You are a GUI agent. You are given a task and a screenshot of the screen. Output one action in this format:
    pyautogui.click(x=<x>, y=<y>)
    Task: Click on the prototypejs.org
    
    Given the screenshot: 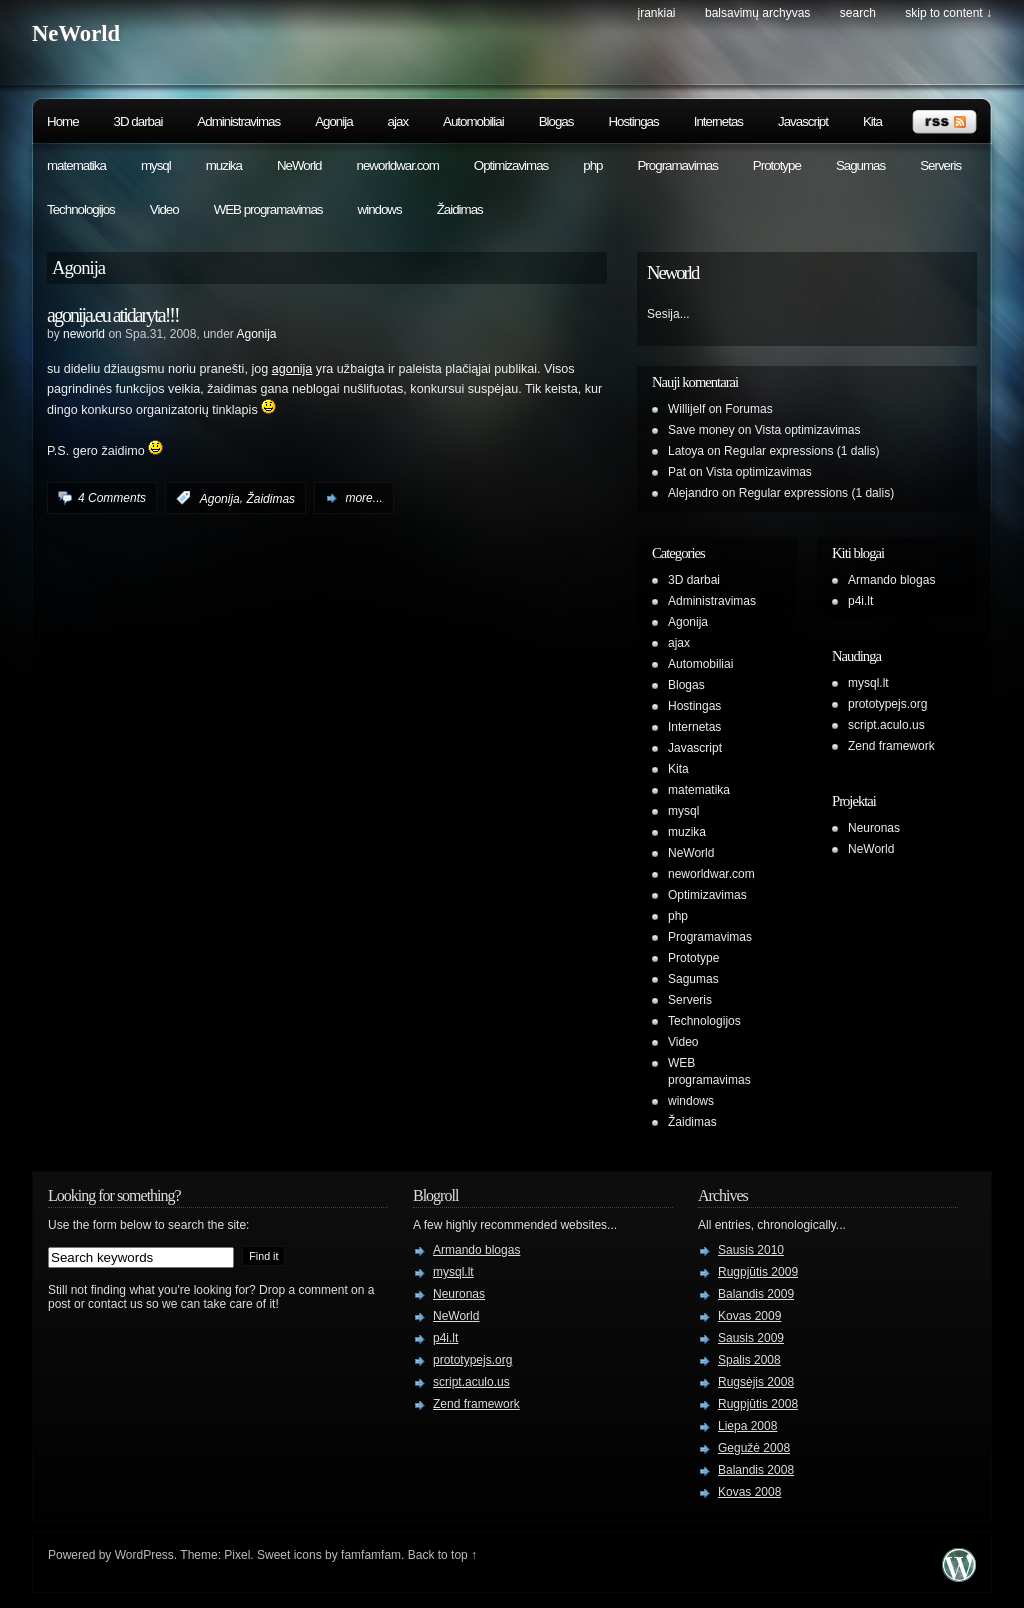 What is the action you would take?
    pyautogui.click(x=887, y=704)
    